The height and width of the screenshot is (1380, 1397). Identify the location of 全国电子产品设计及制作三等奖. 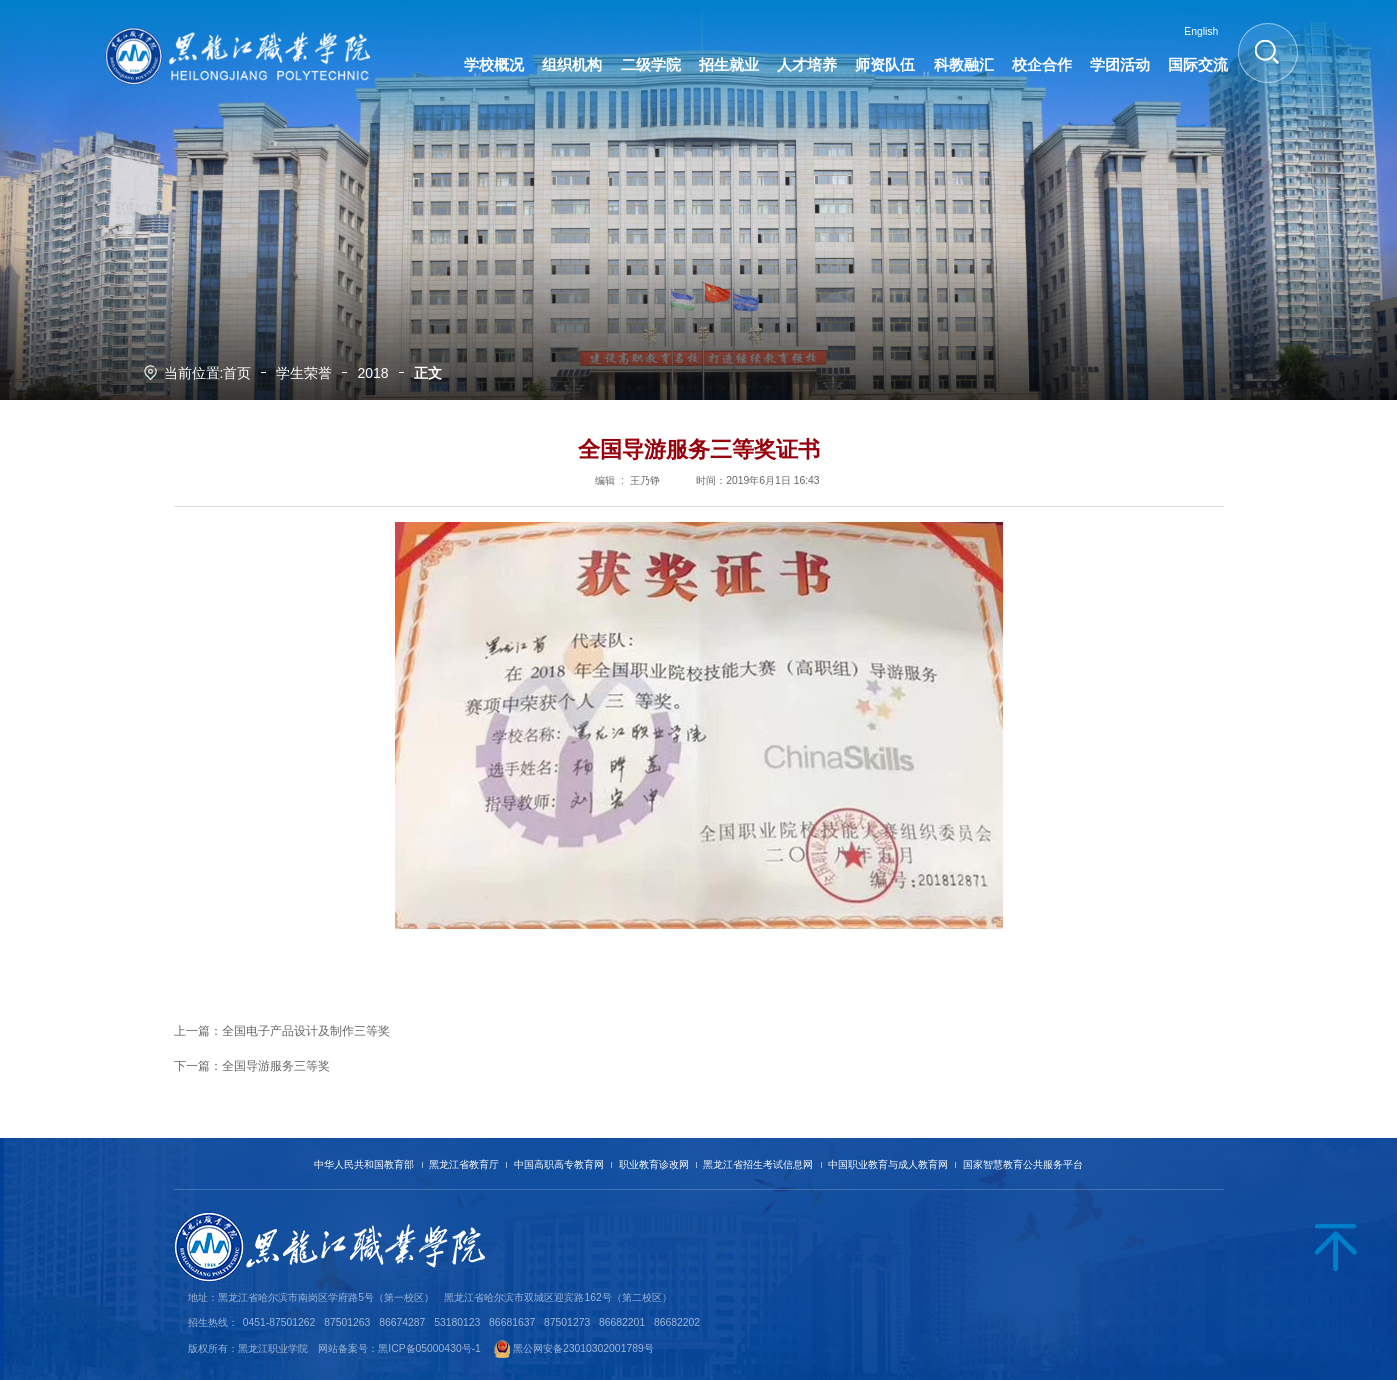
(306, 1031).